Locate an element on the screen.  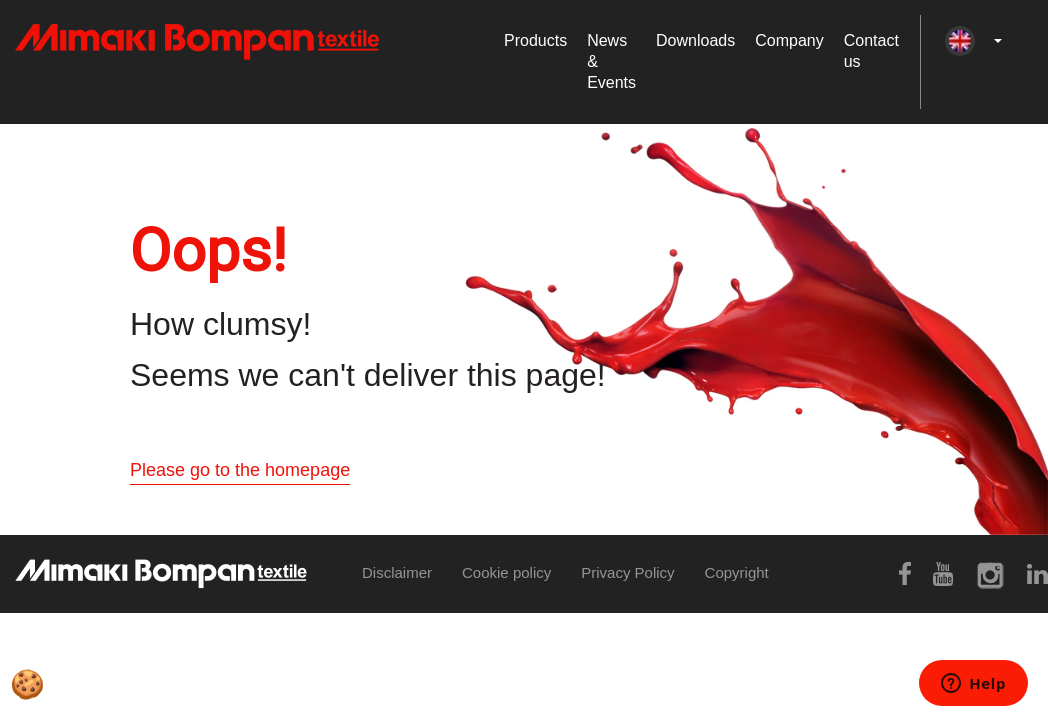
Privacy Policy is located at coordinates (627, 572).